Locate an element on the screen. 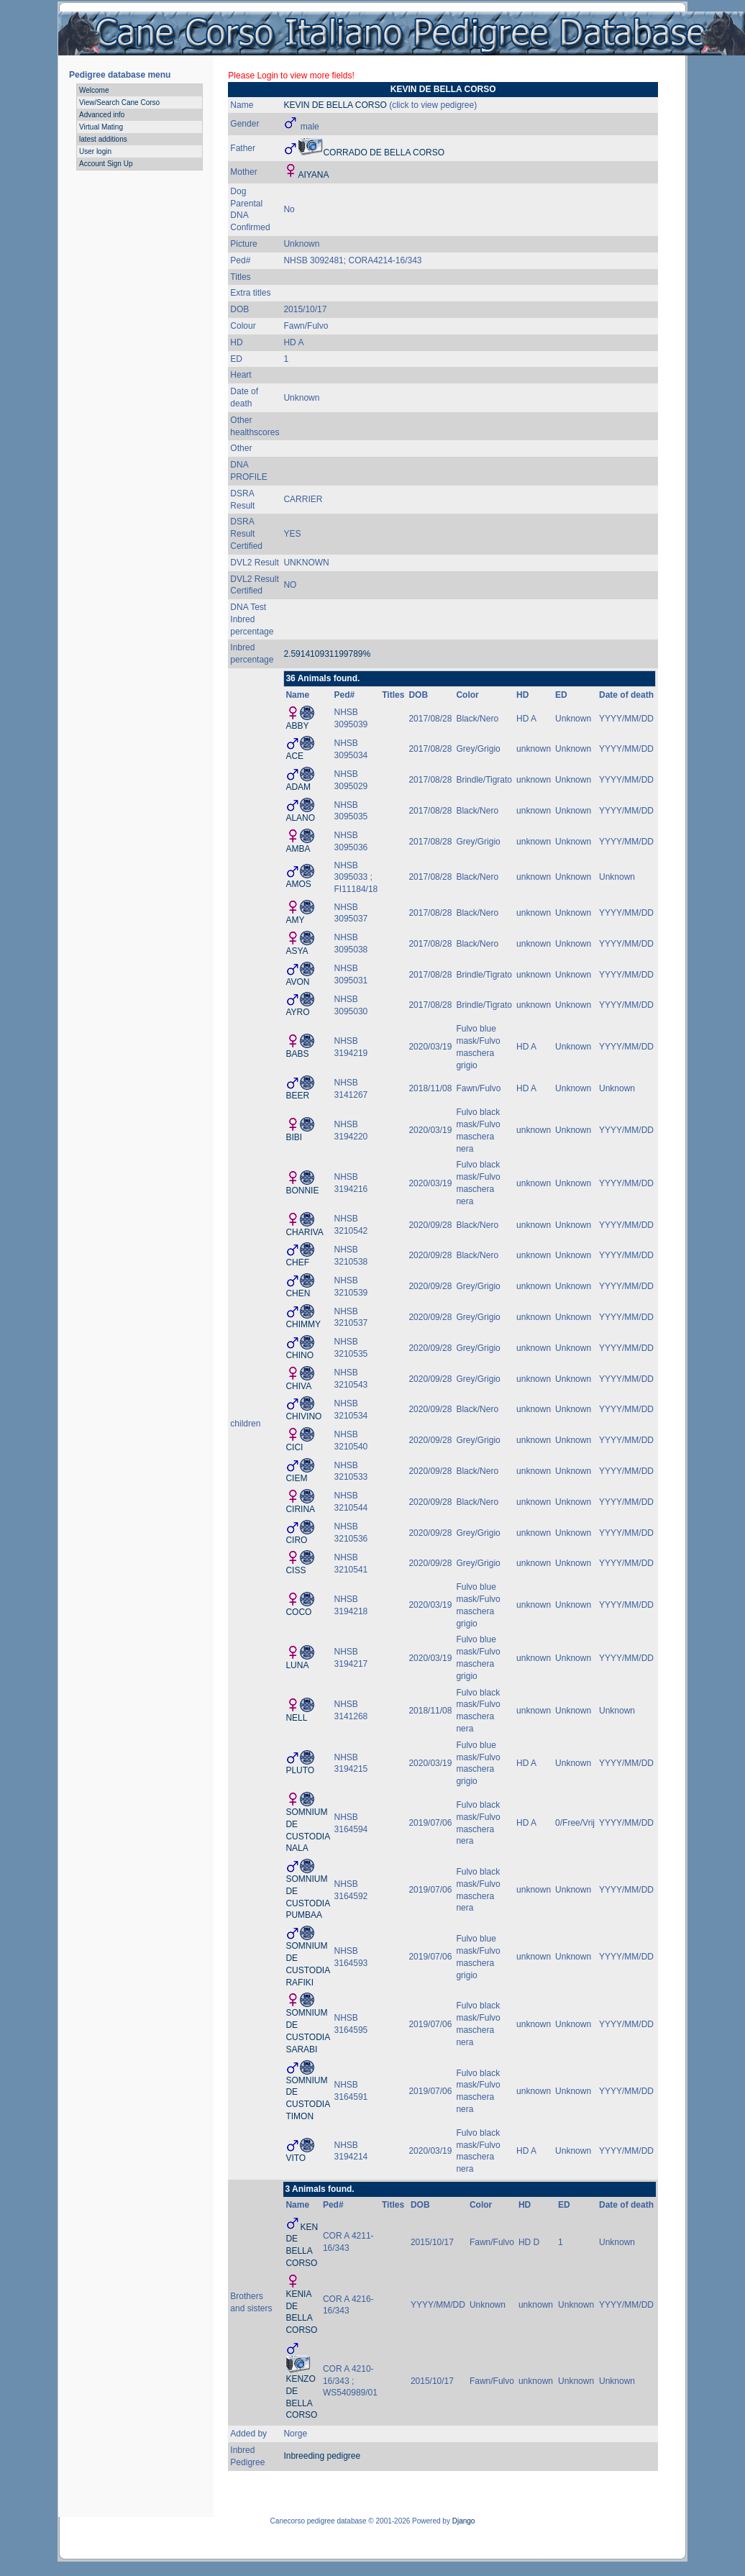 The width and height of the screenshot is (745, 2576). User login is located at coordinates (95, 151).